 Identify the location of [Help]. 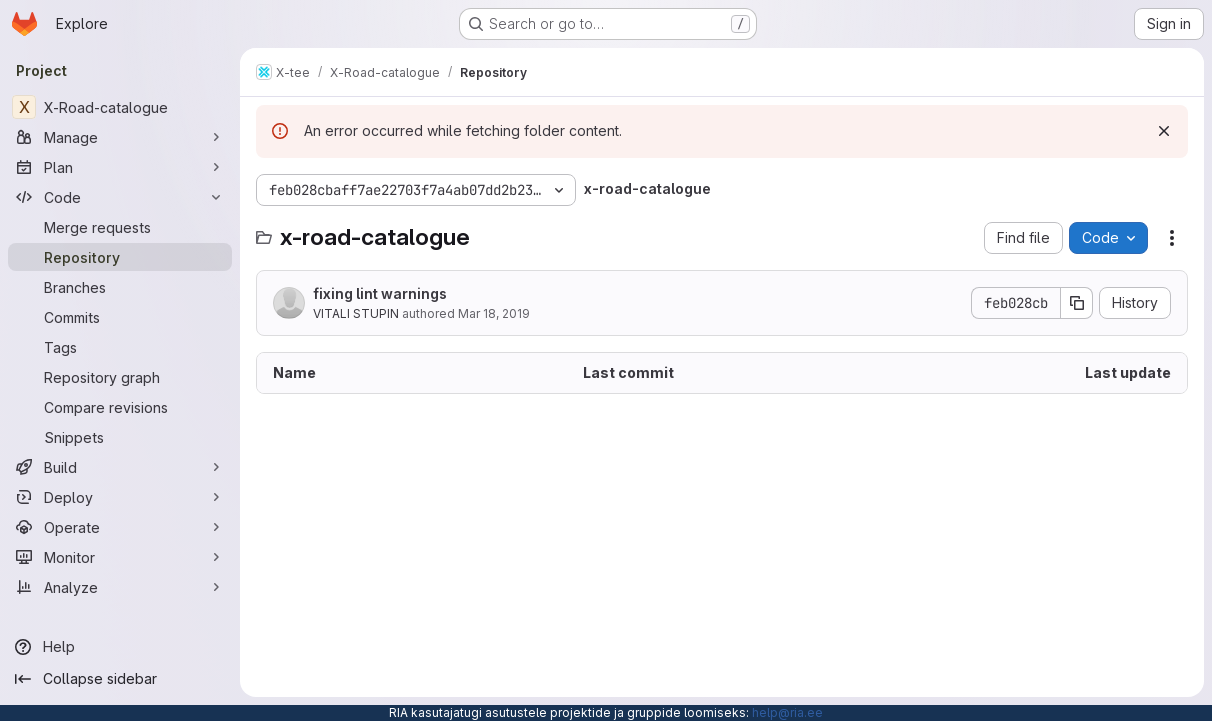
(120, 647).